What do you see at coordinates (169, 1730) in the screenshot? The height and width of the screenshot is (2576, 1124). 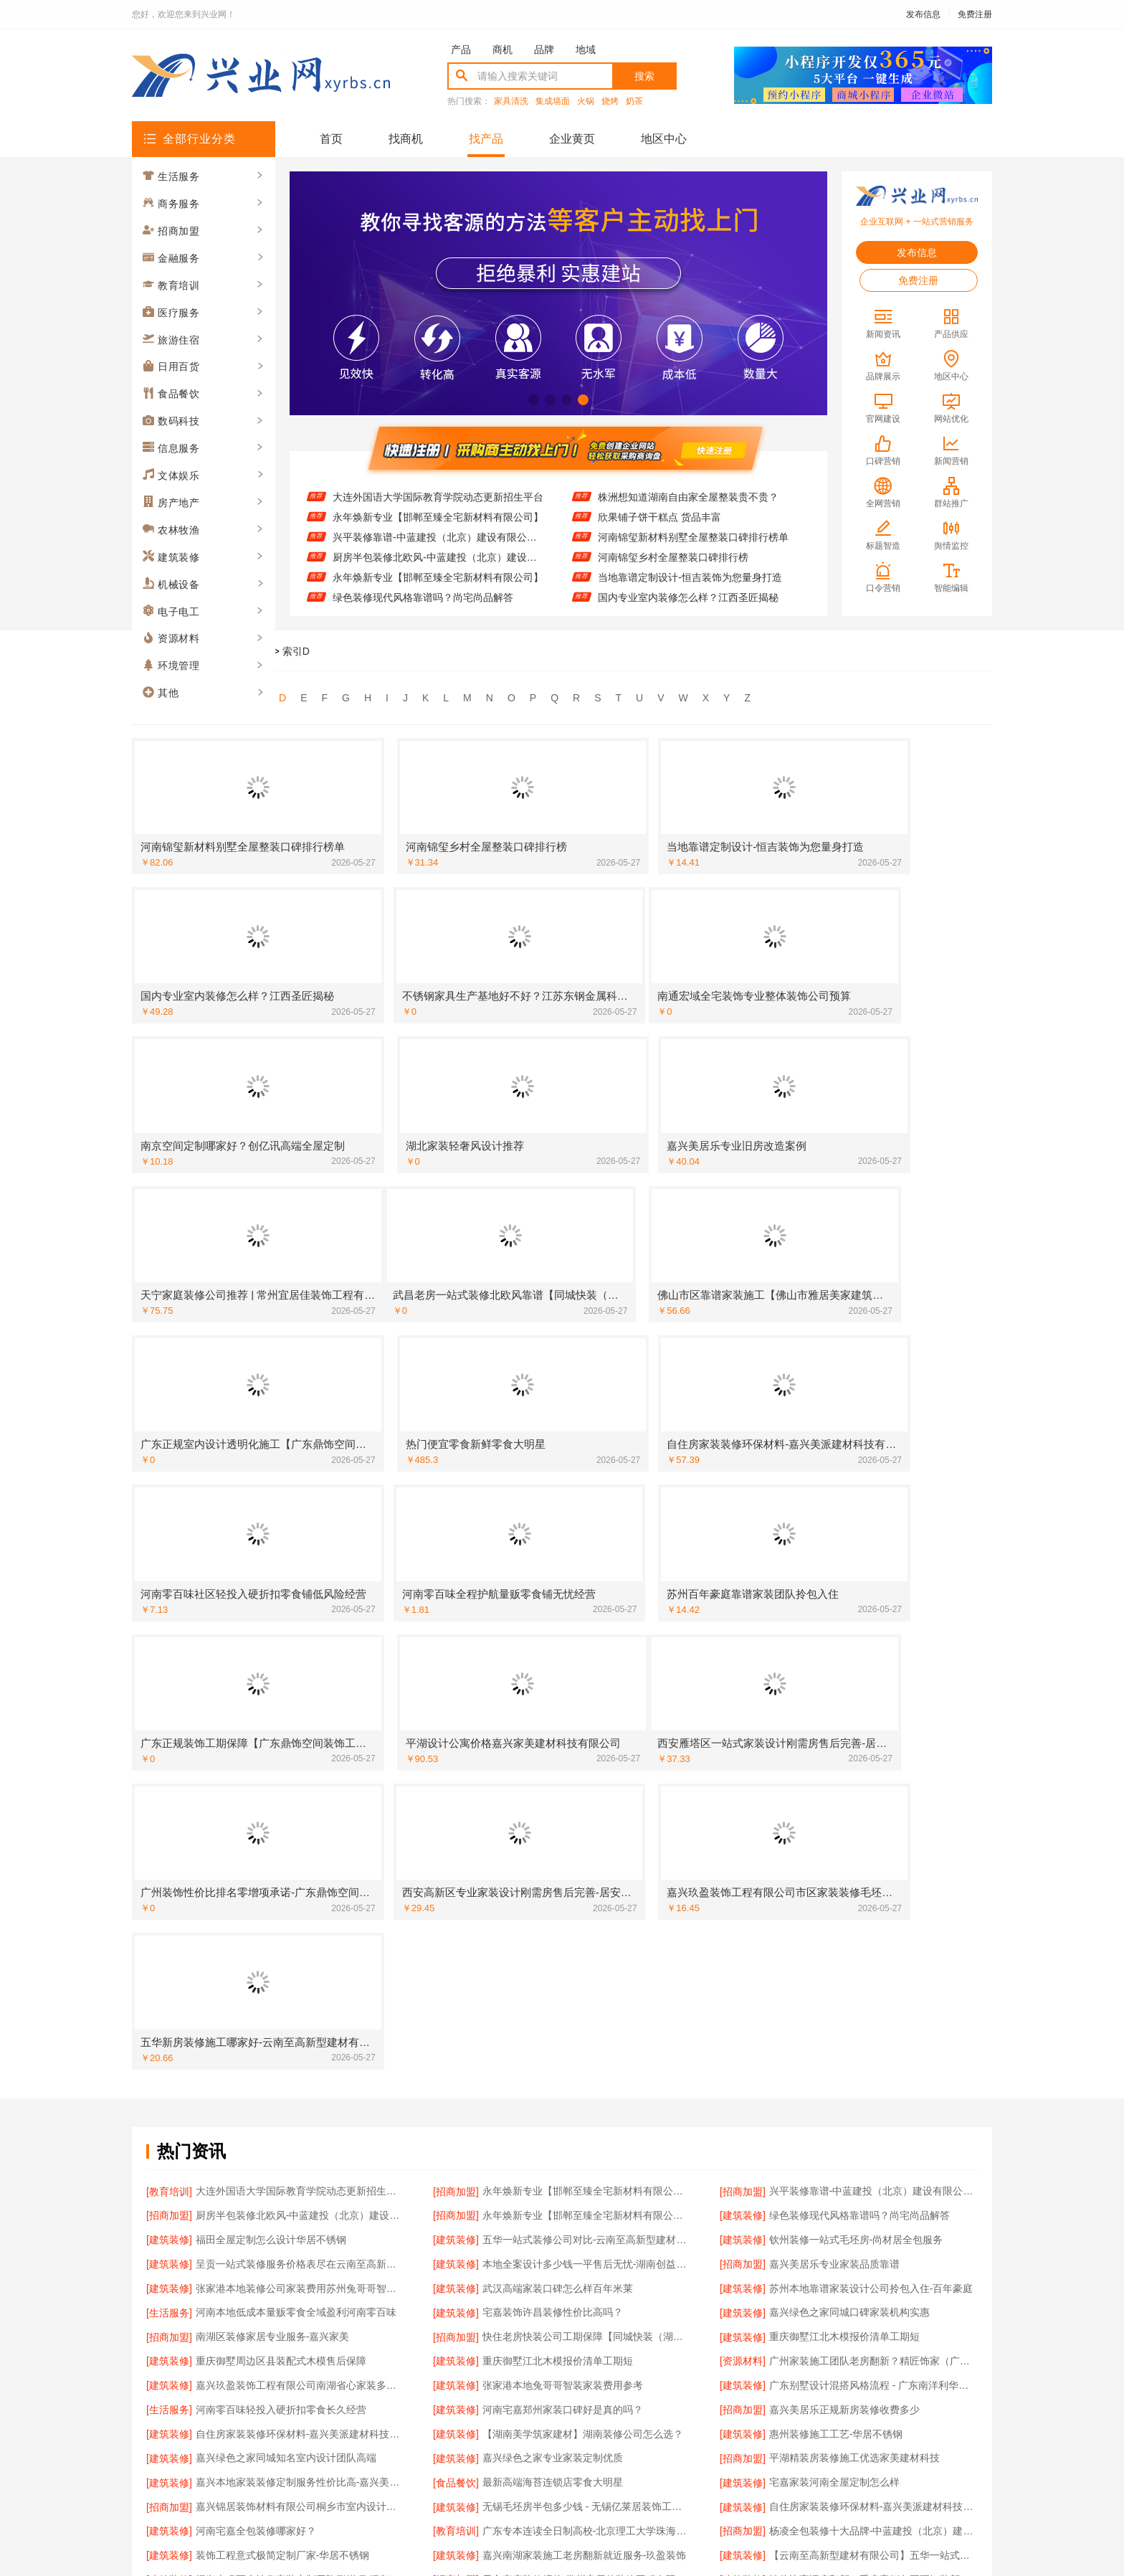 I see `[生活服务]` at bounding box center [169, 1730].